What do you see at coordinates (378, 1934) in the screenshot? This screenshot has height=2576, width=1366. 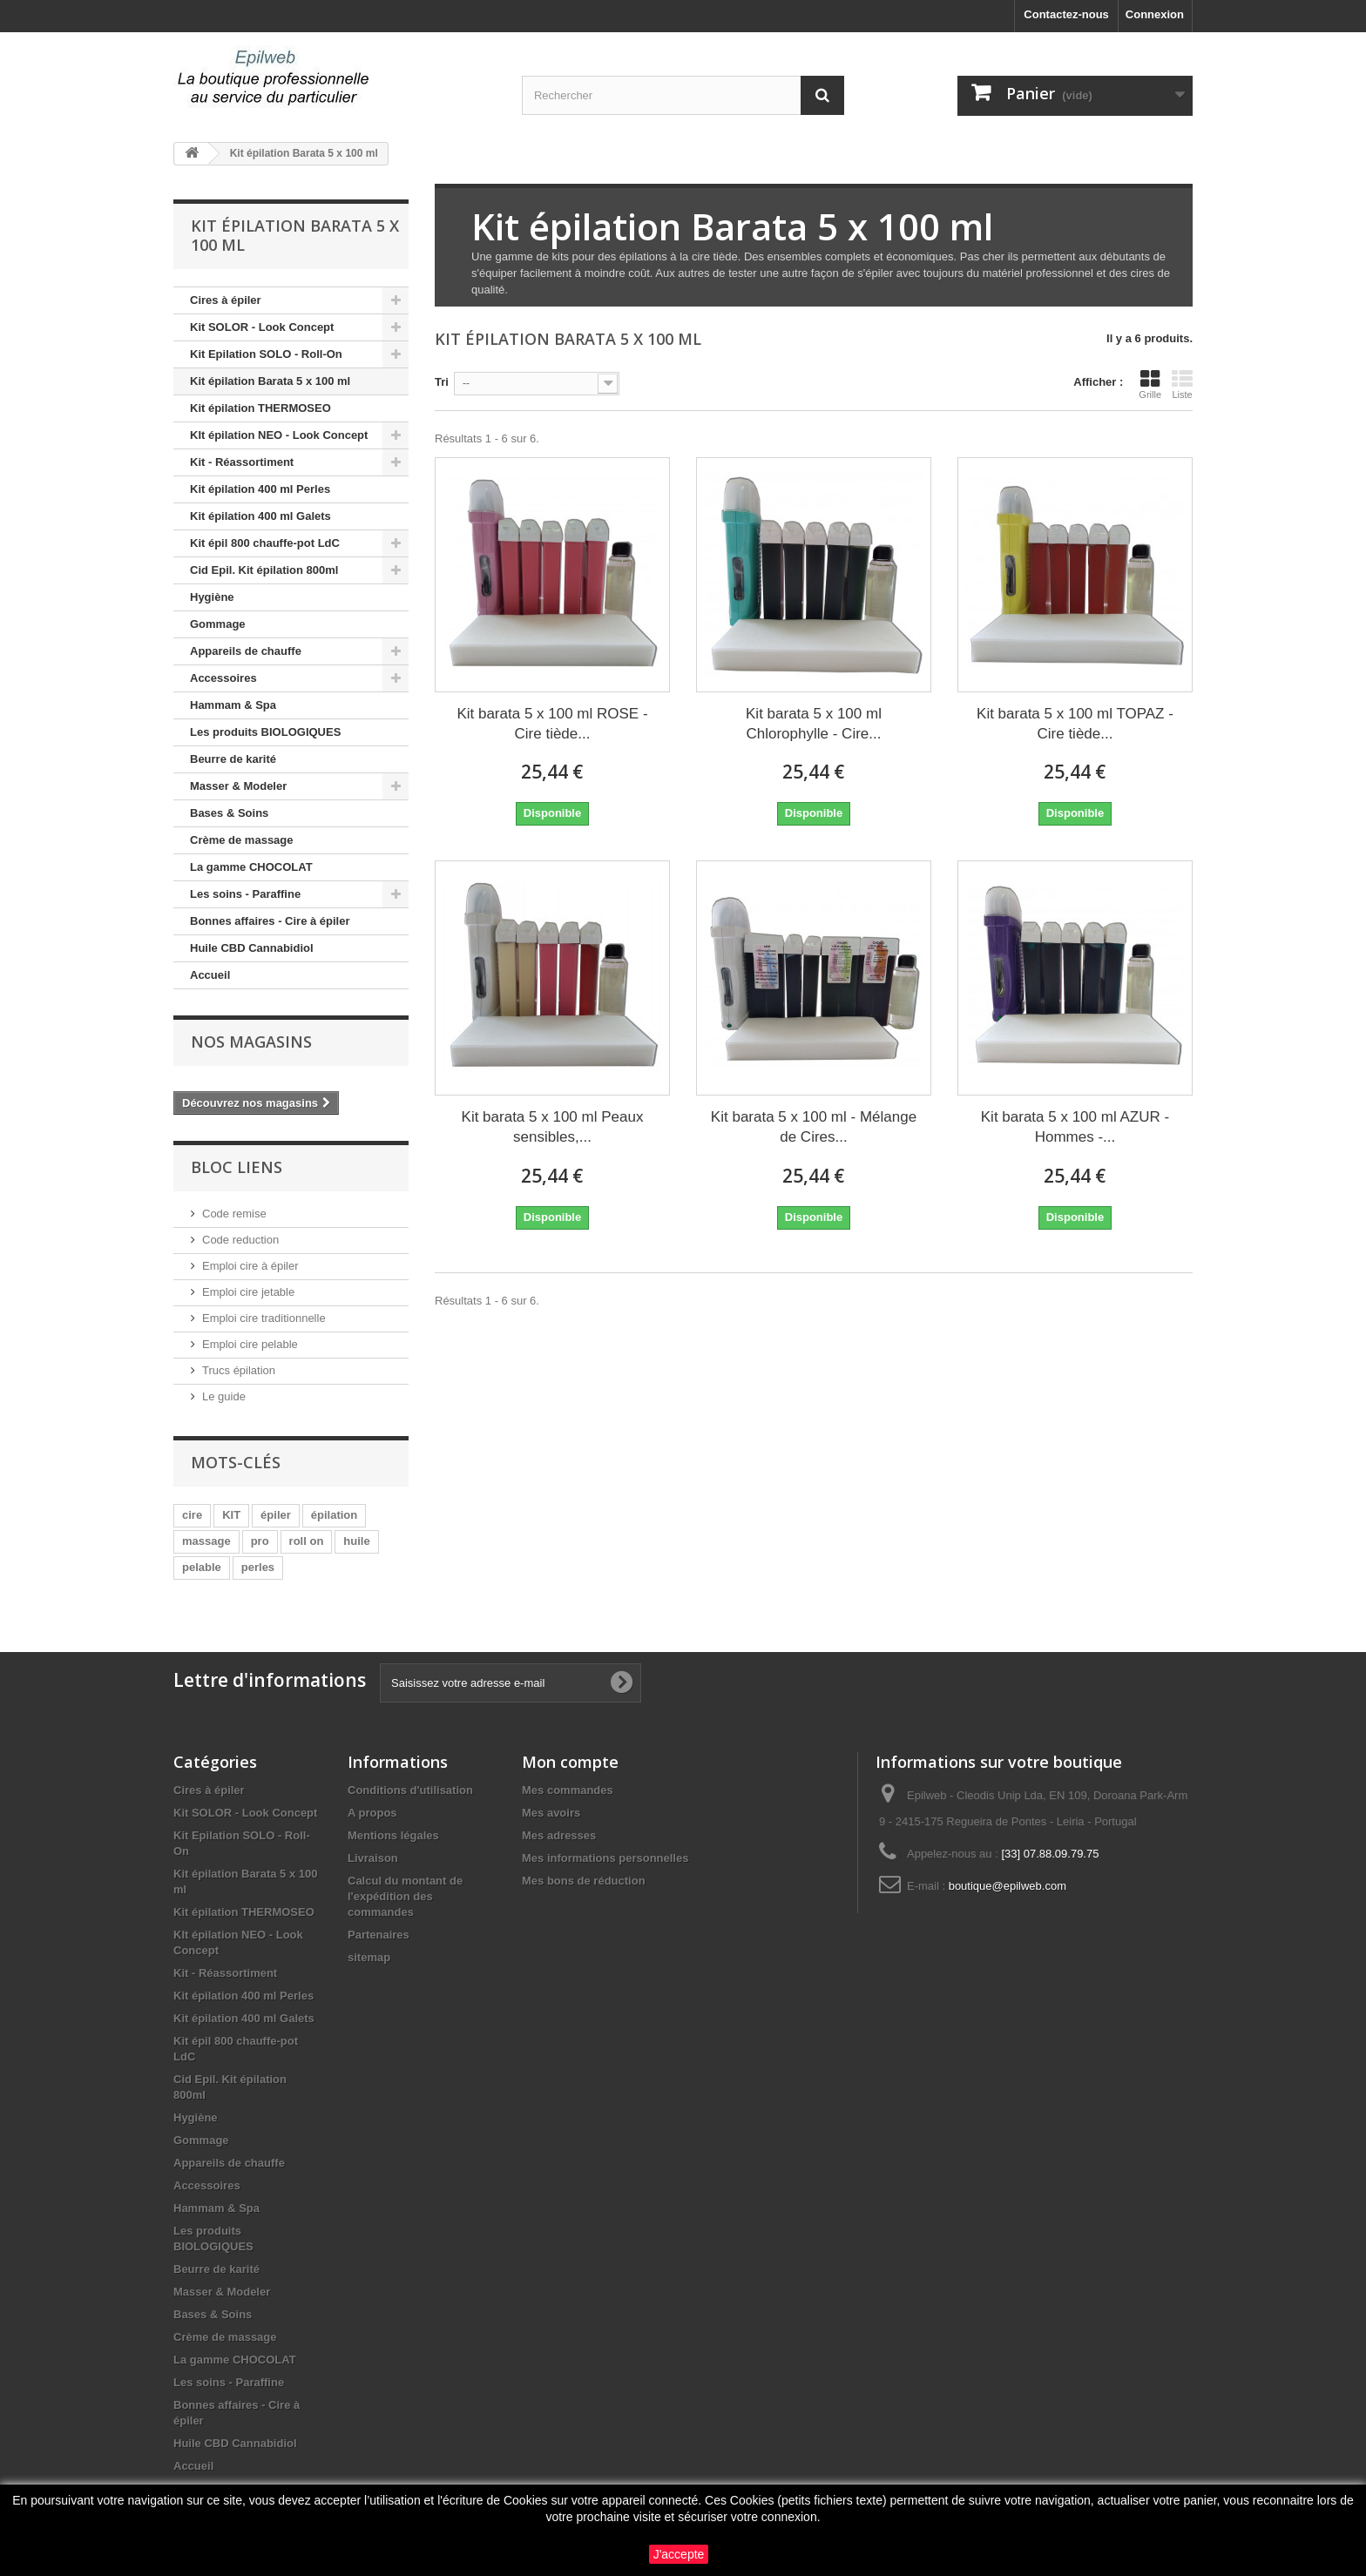 I see `Partenaires` at bounding box center [378, 1934].